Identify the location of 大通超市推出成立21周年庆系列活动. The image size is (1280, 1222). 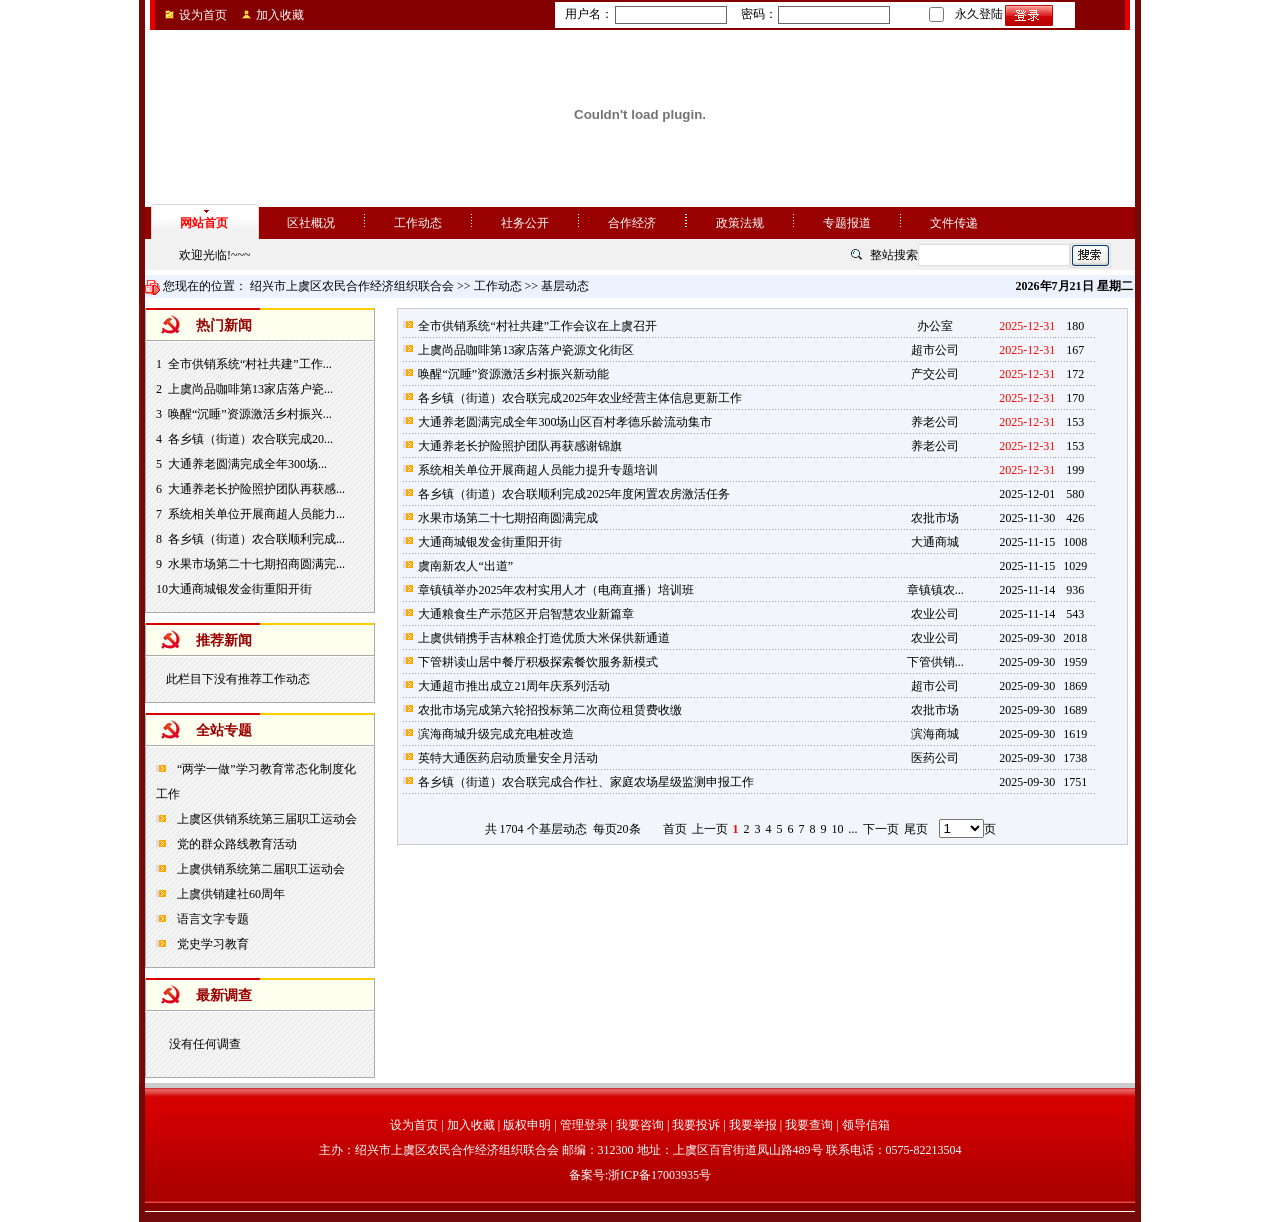
(514, 686).